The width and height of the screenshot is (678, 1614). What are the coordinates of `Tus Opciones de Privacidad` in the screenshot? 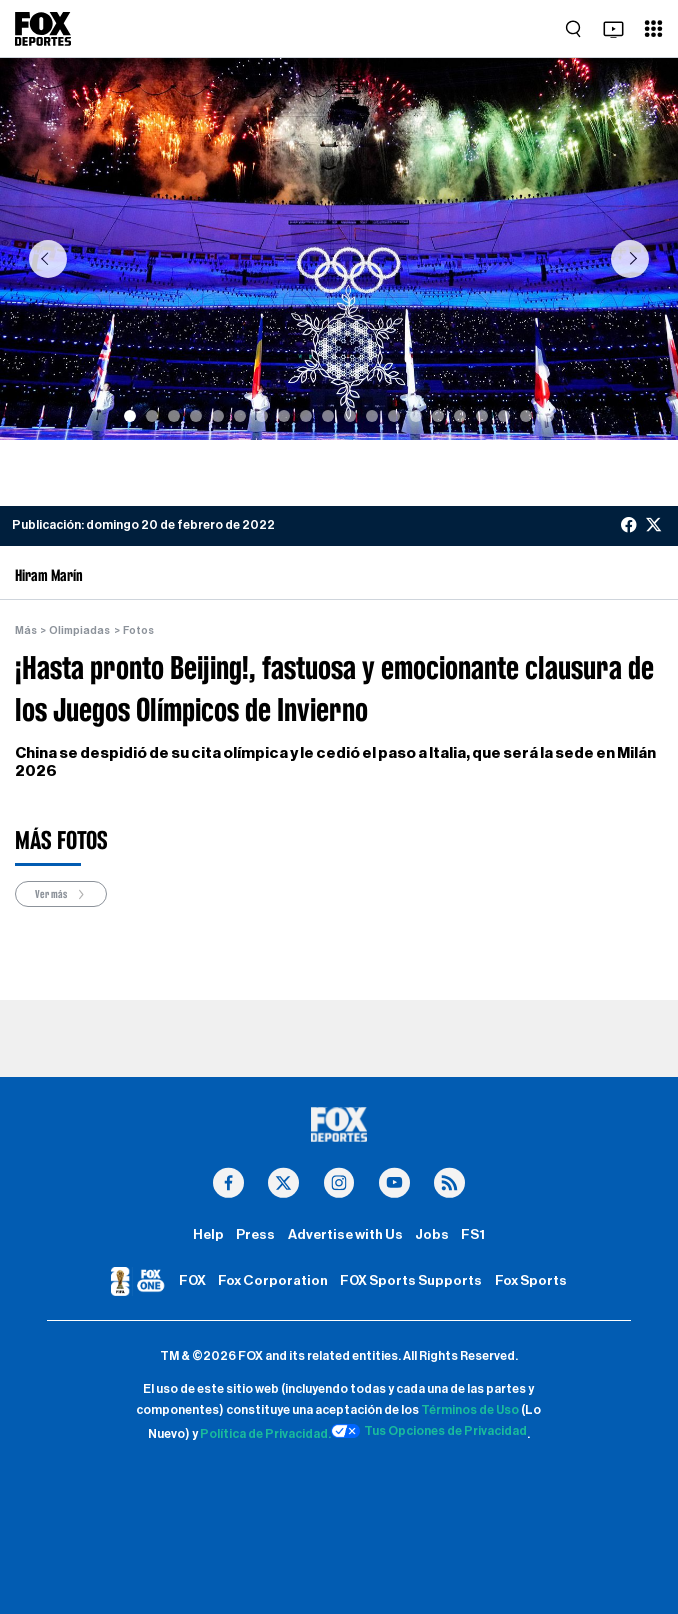 It's located at (429, 1431).